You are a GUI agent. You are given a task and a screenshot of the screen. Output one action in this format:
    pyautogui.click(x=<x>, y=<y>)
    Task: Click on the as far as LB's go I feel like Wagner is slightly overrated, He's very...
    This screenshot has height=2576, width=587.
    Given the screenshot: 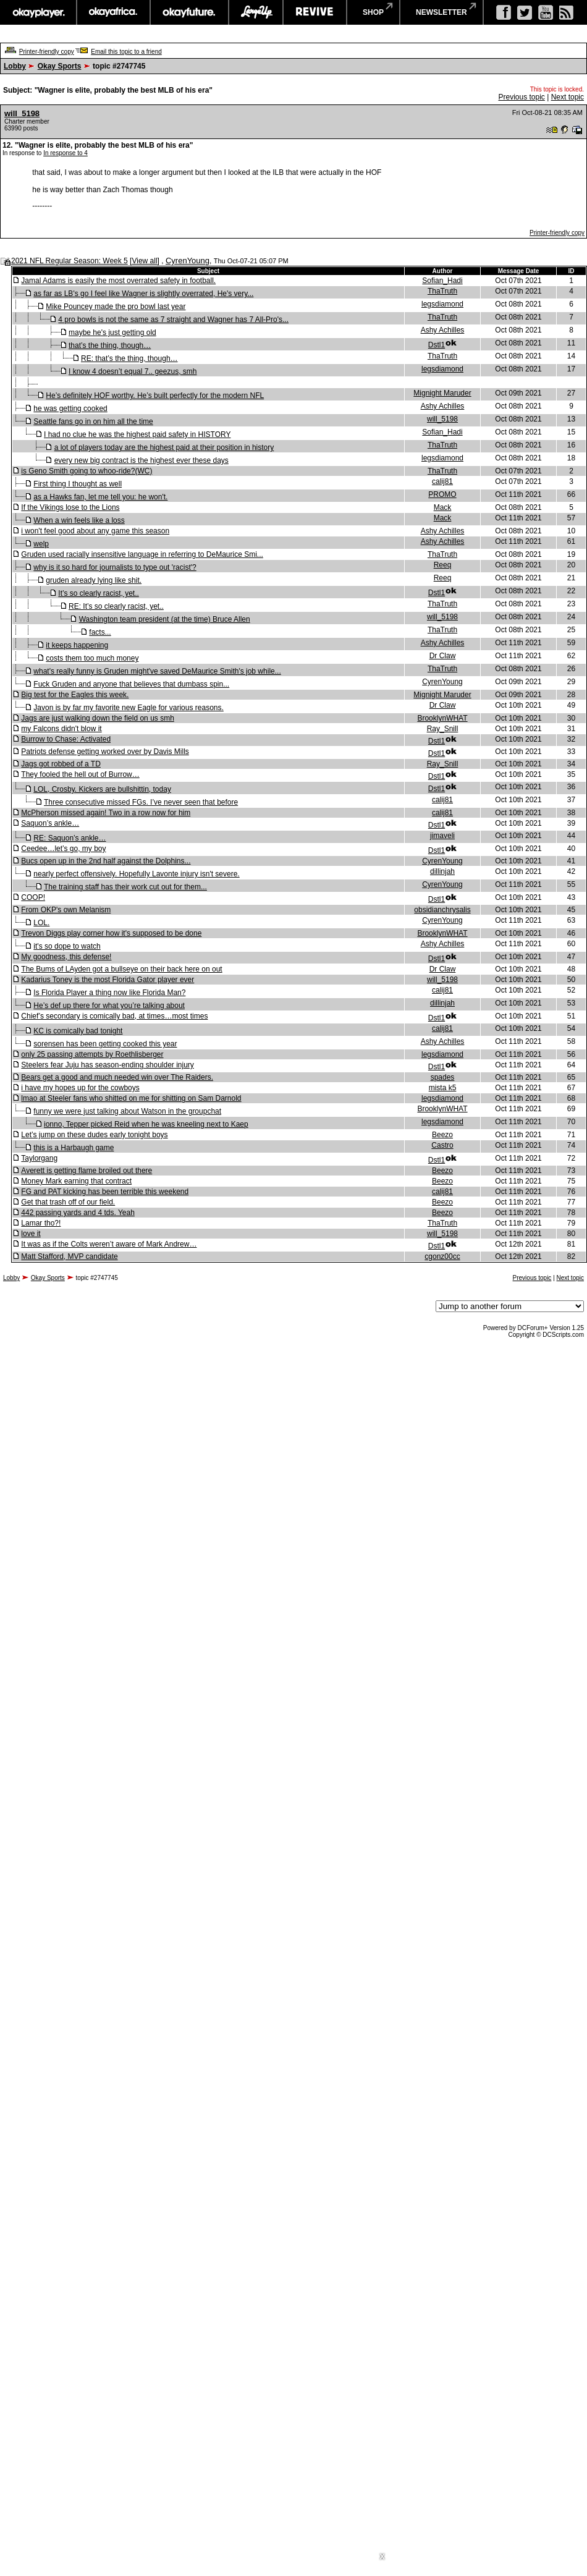 What is the action you would take?
    pyautogui.click(x=143, y=293)
    